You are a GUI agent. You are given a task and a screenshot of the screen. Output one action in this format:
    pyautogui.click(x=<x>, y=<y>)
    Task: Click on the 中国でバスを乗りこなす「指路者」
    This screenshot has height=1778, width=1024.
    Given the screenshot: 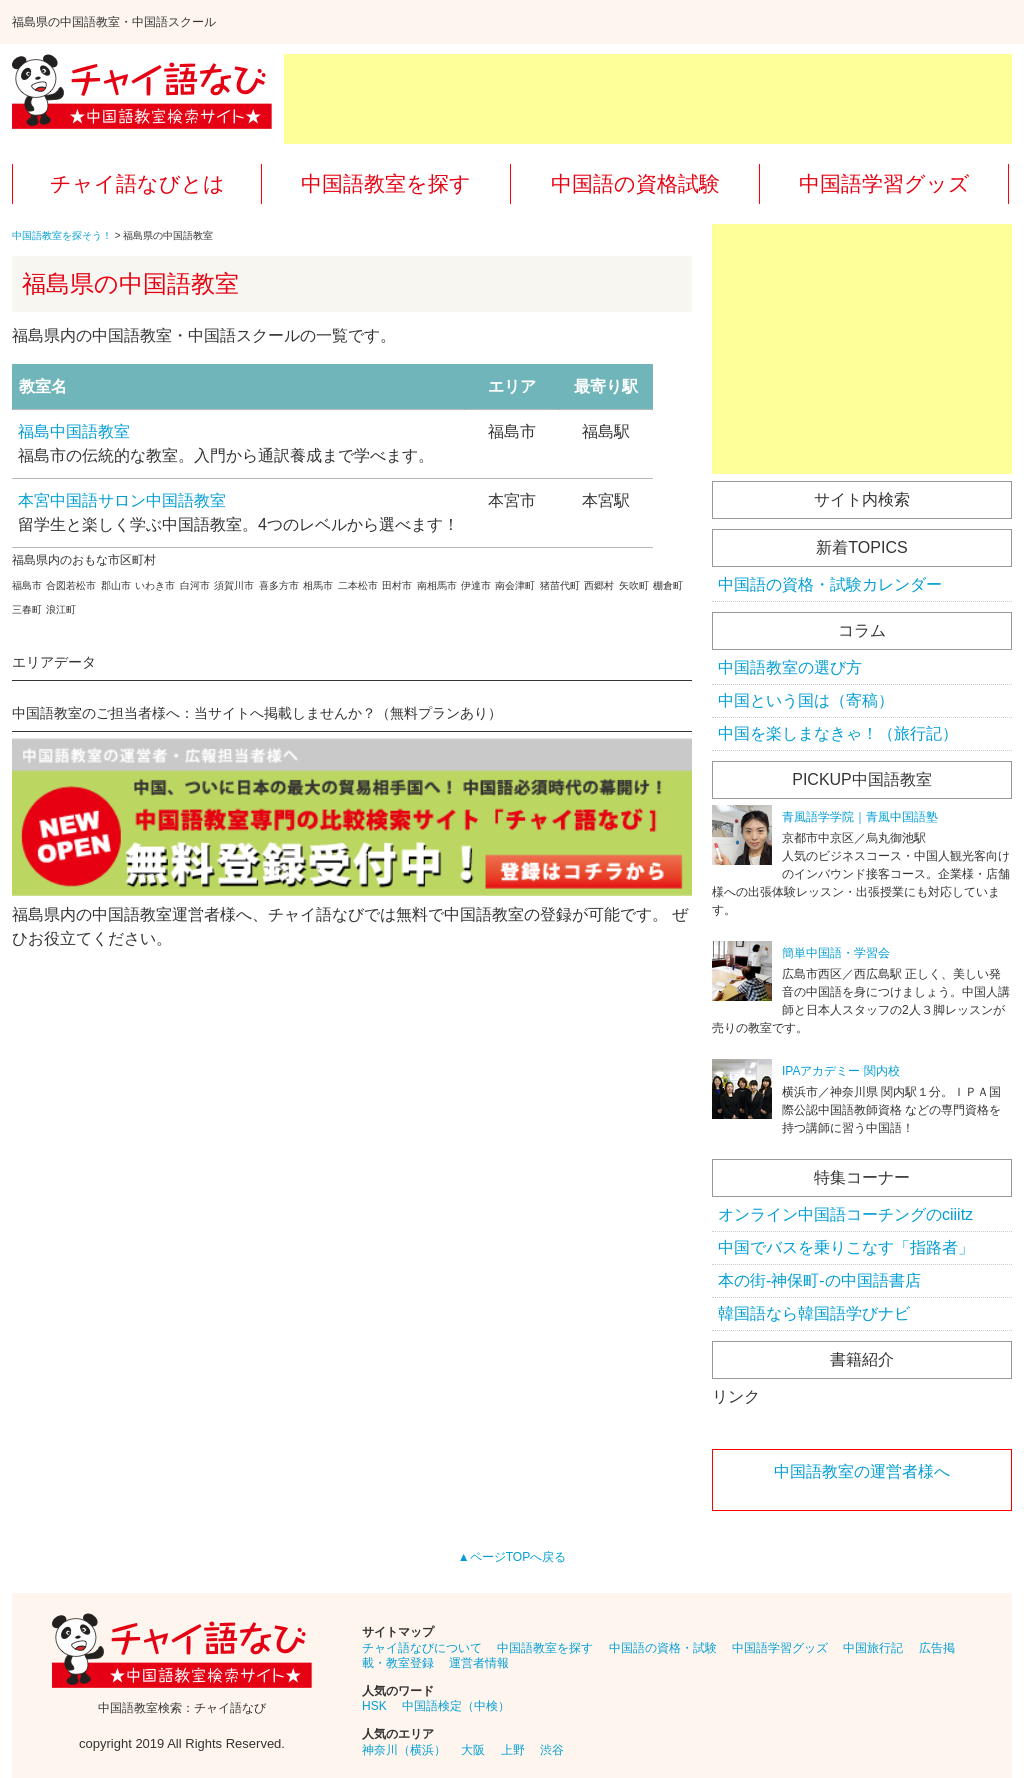 What is the action you would take?
    pyautogui.click(x=846, y=1247)
    